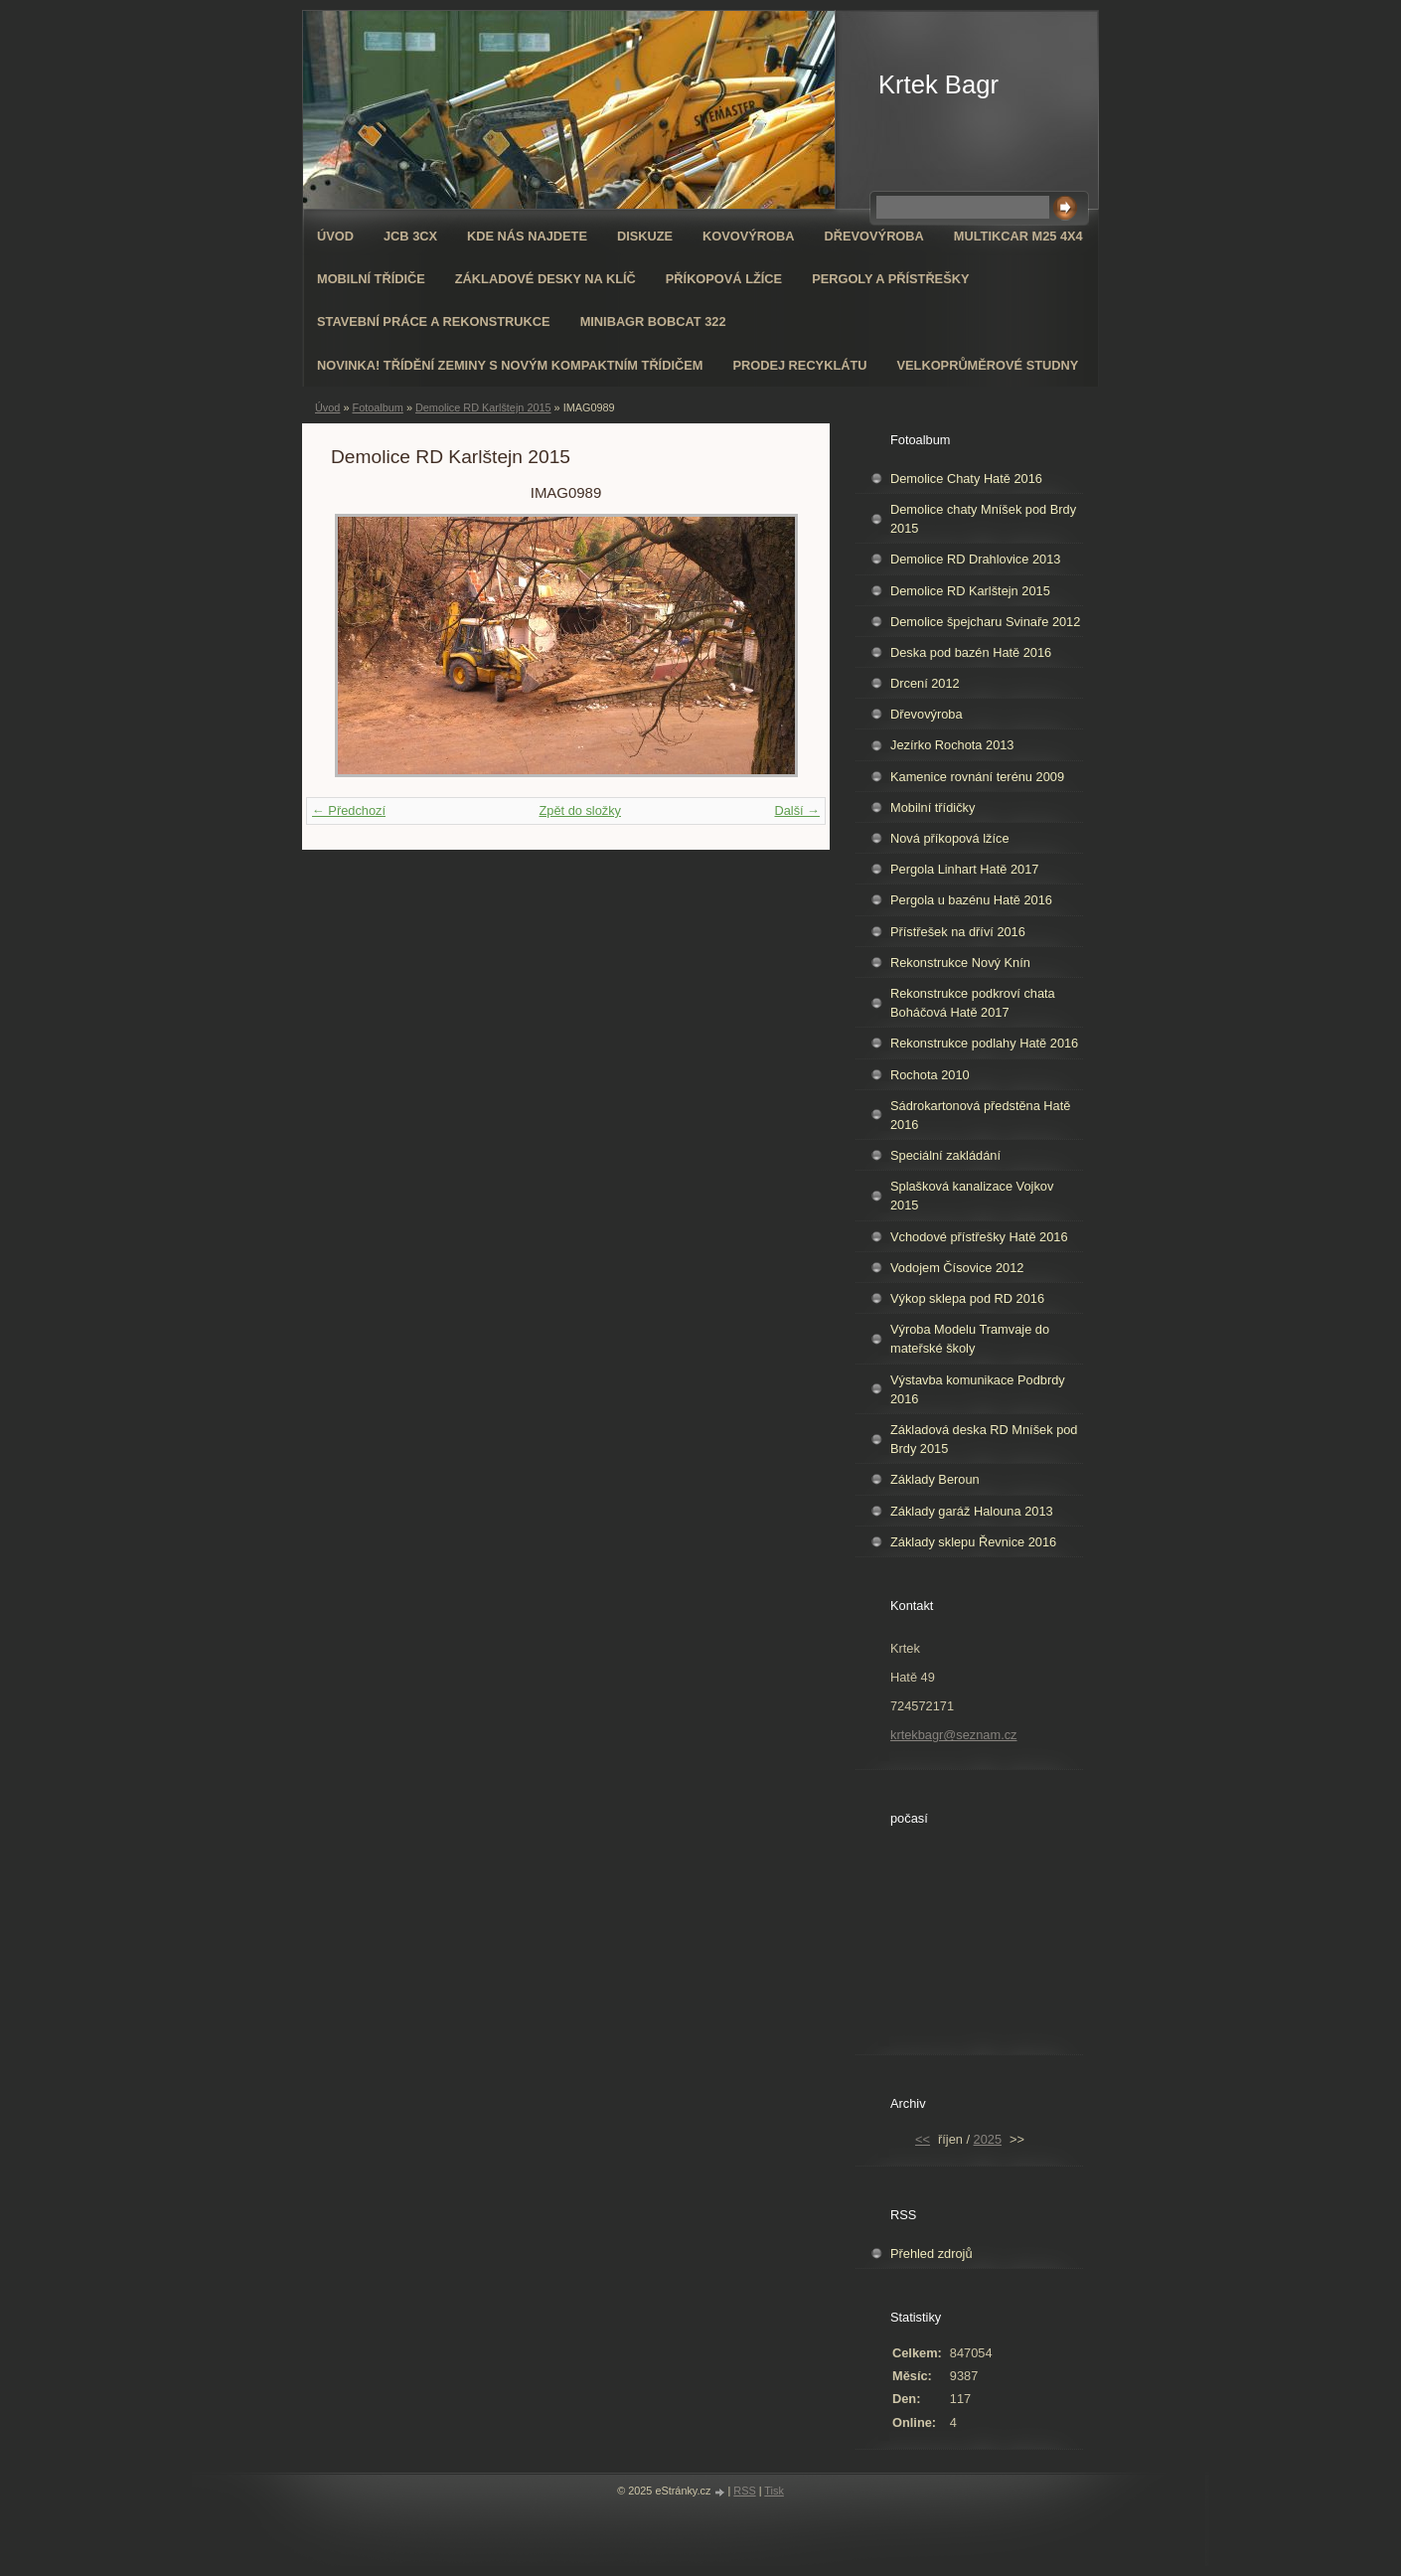 The width and height of the screenshot is (1401, 2576). What do you see at coordinates (956, 1267) in the screenshot?
I see `Vodojem Čísovice 2012` at bounding box center [956, 1267].